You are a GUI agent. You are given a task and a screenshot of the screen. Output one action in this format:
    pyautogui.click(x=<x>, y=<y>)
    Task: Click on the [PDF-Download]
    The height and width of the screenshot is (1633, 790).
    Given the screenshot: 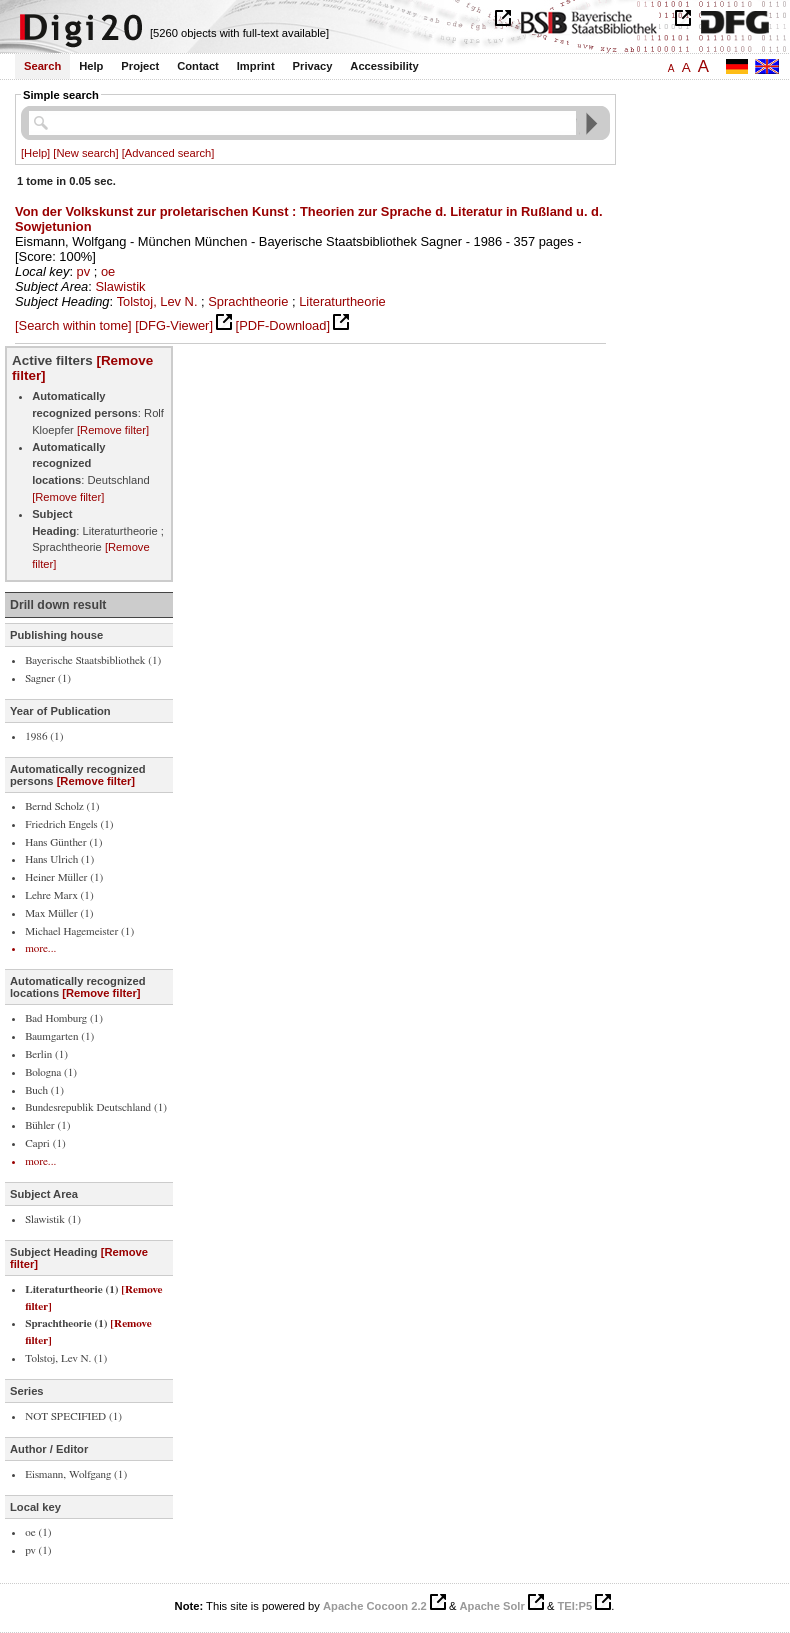 What is the action you would take?
    pyautogui.click(x=283, y=325)
    